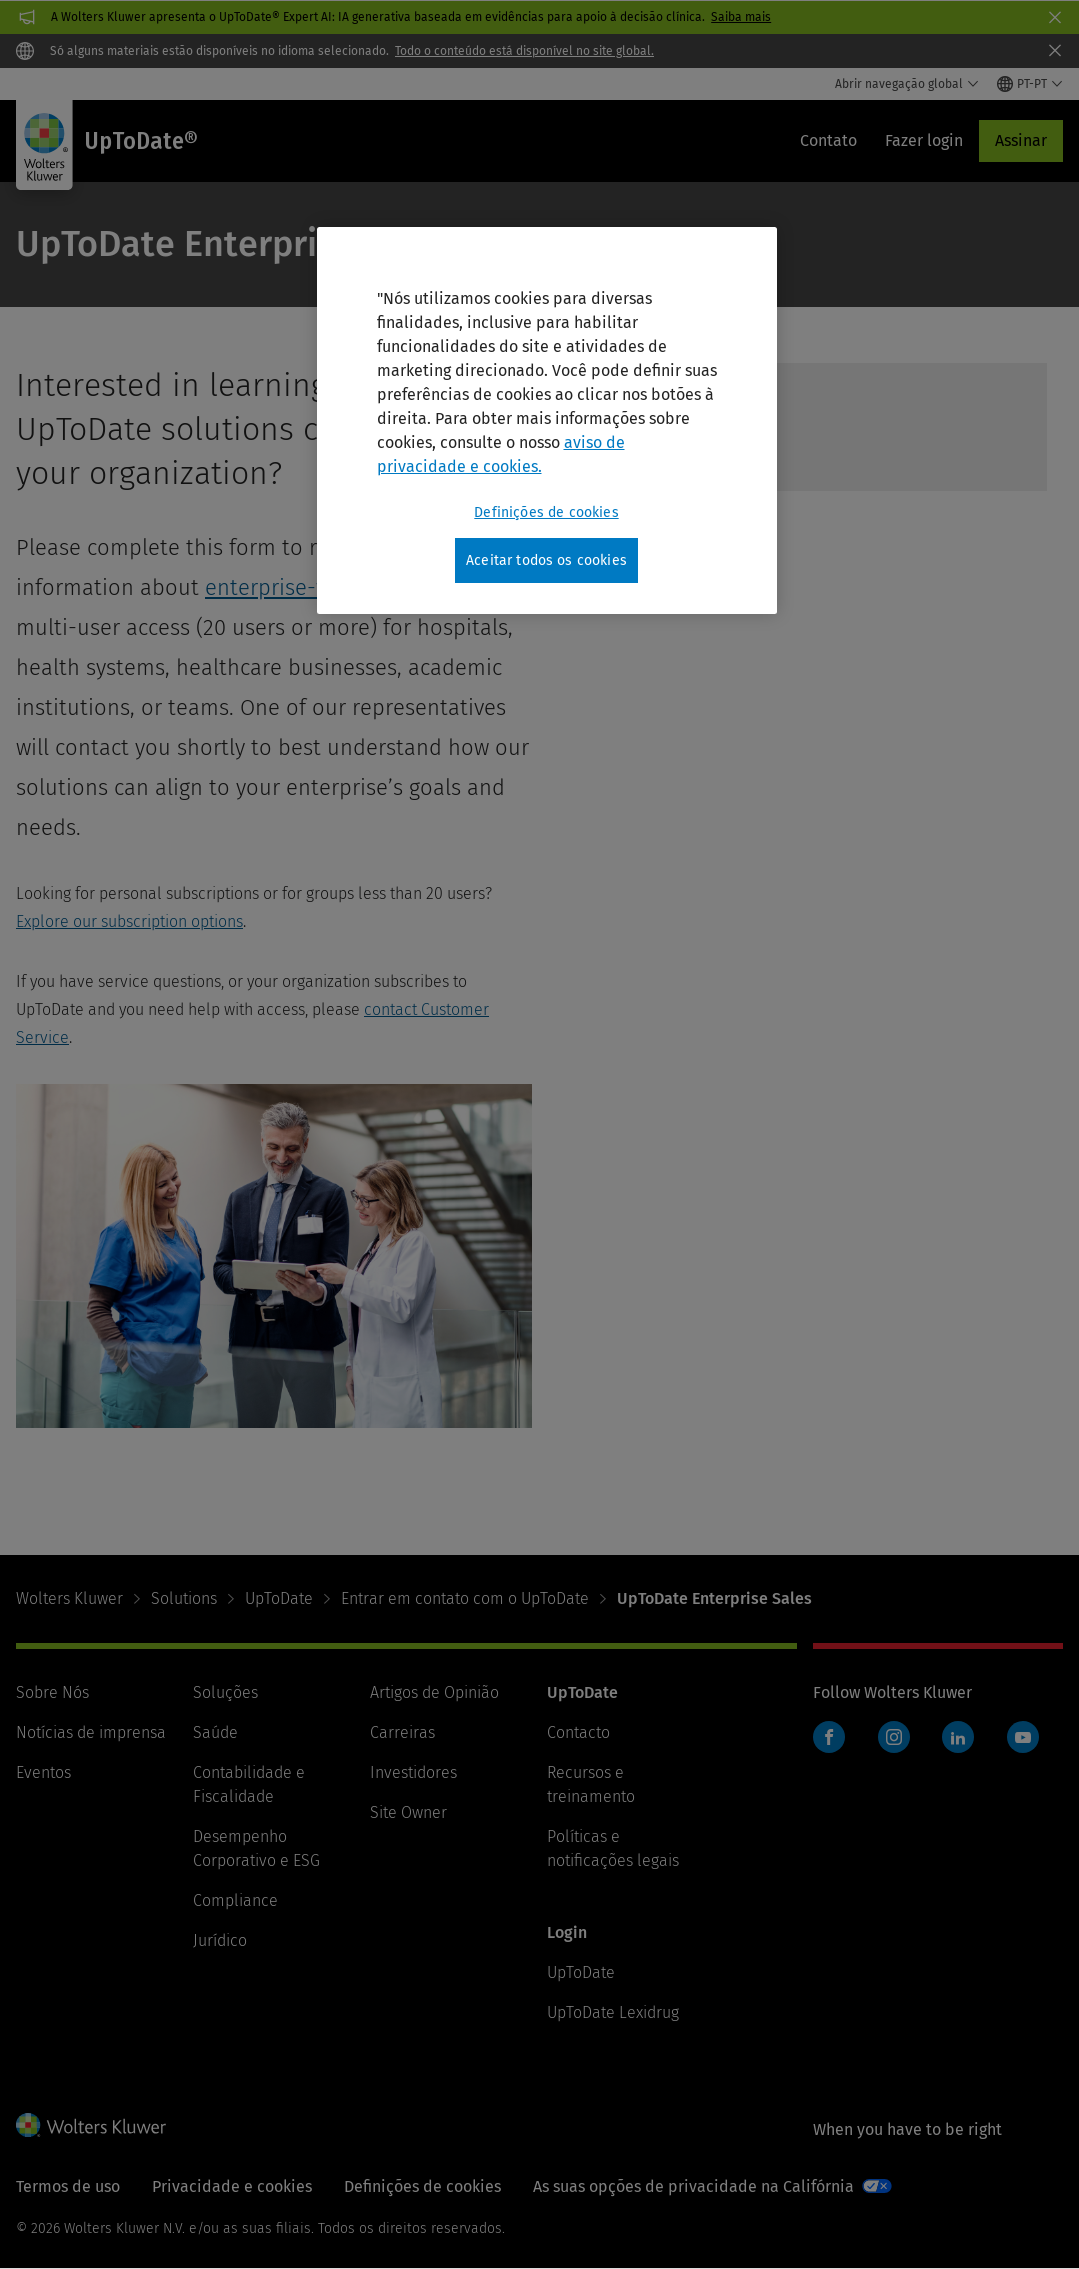 This screenshot has width=1079, height=2269. What do you see at coordinates (52, 1692) in the screenshot?
I see `Sobre Nós` at bounding box center [52, 1692].